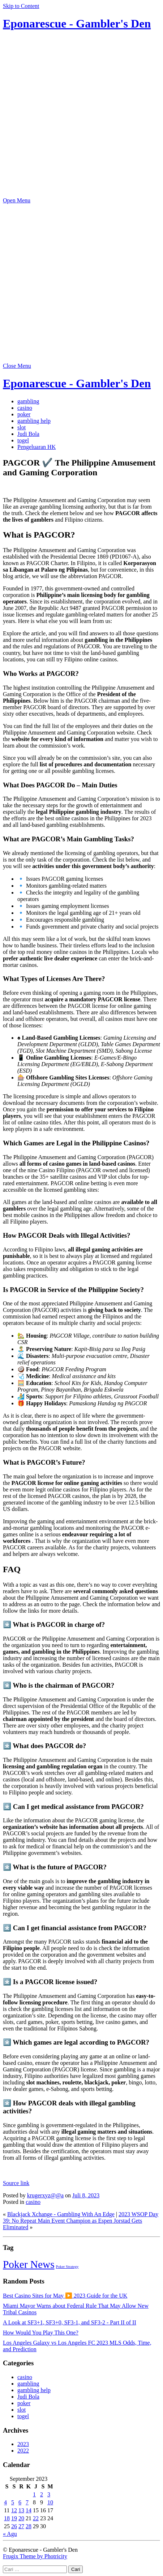 The height and width of the screenshot is (2576, 163). I want to click on 2022, so click(23, 2450).